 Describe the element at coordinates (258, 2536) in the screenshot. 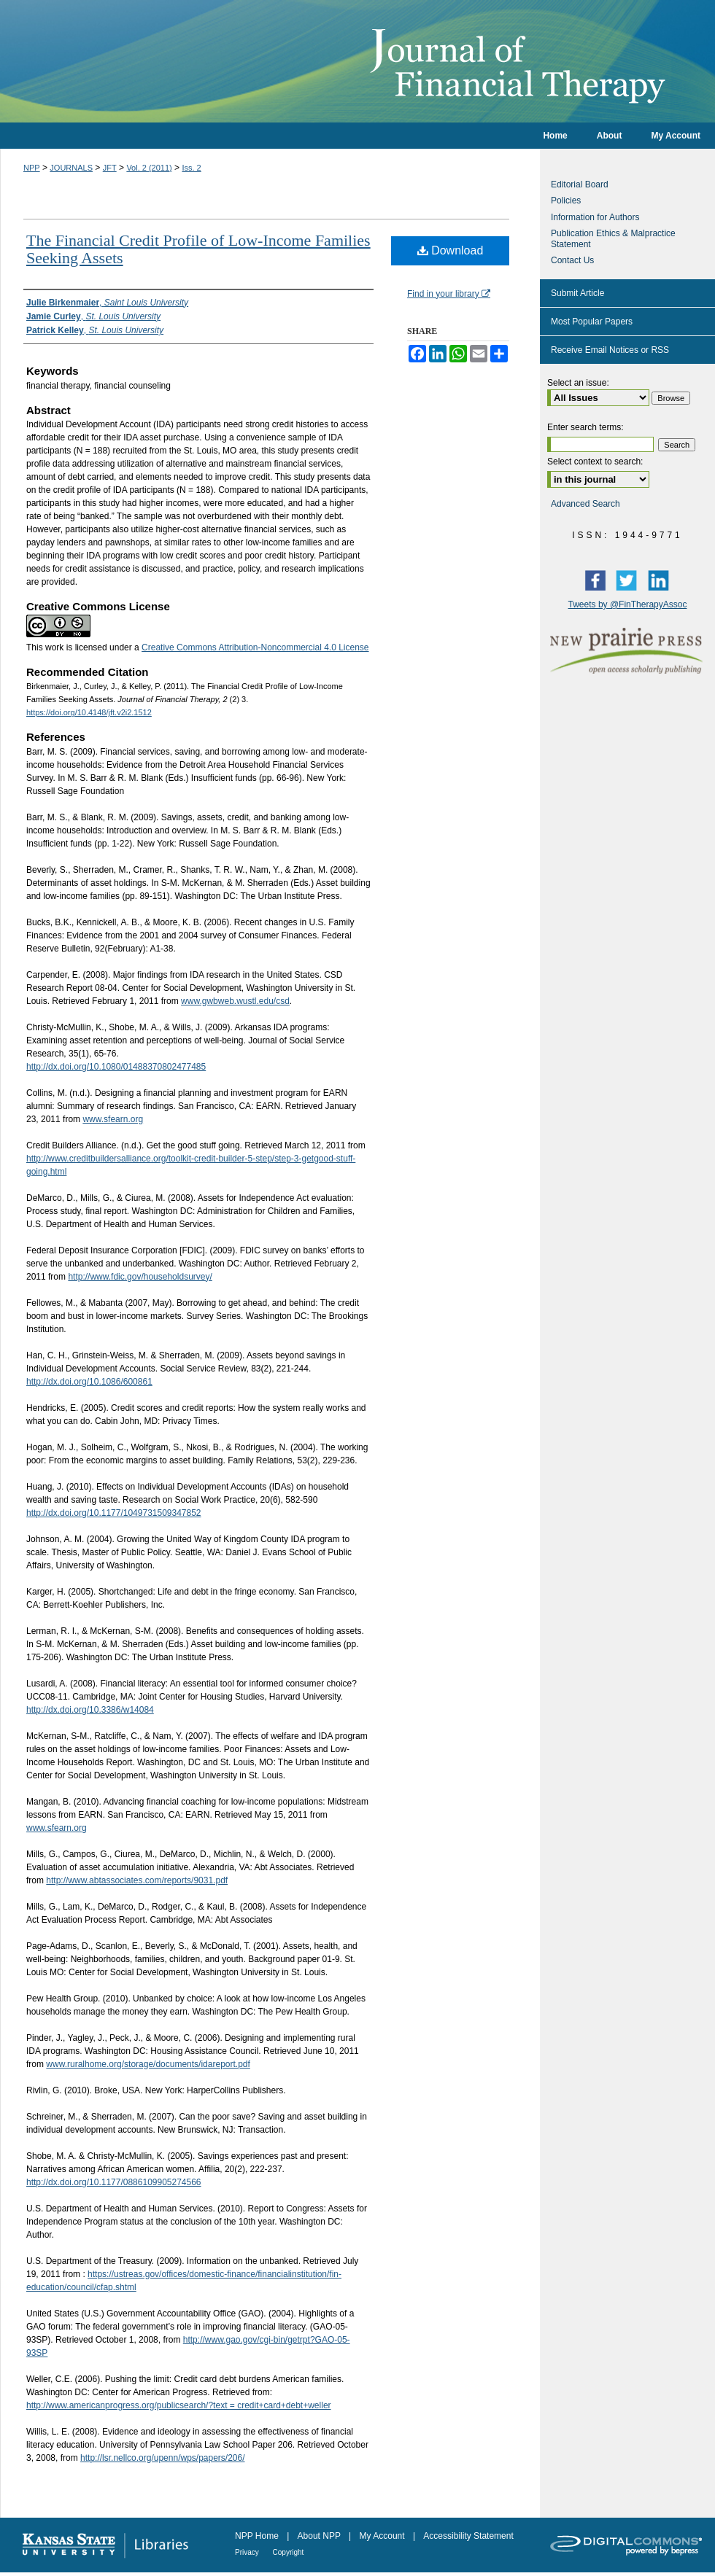

I see `NPP Home` at that location.